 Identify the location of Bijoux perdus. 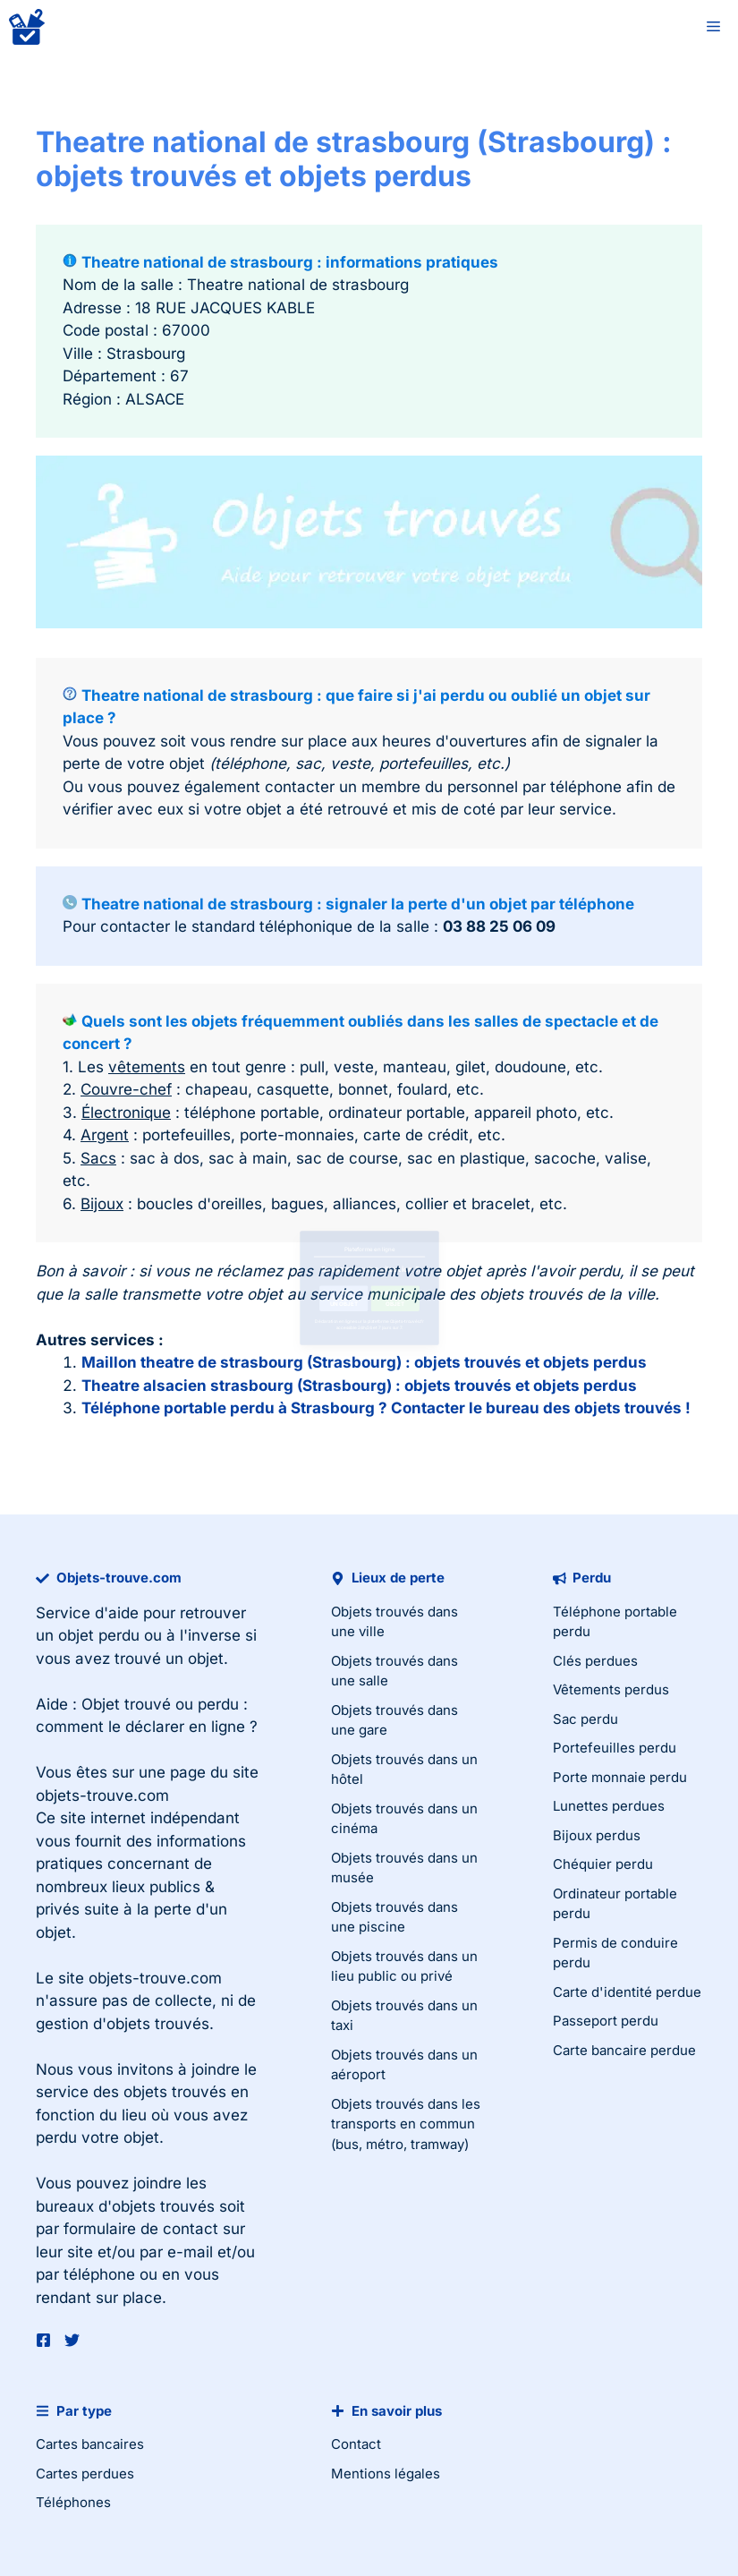
(596, 1835).